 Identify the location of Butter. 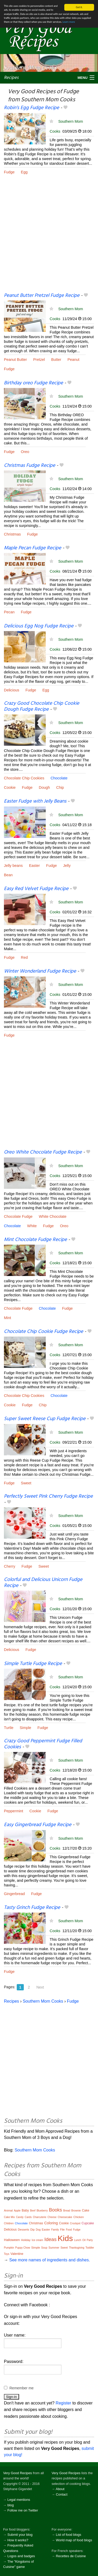
(56, 359).